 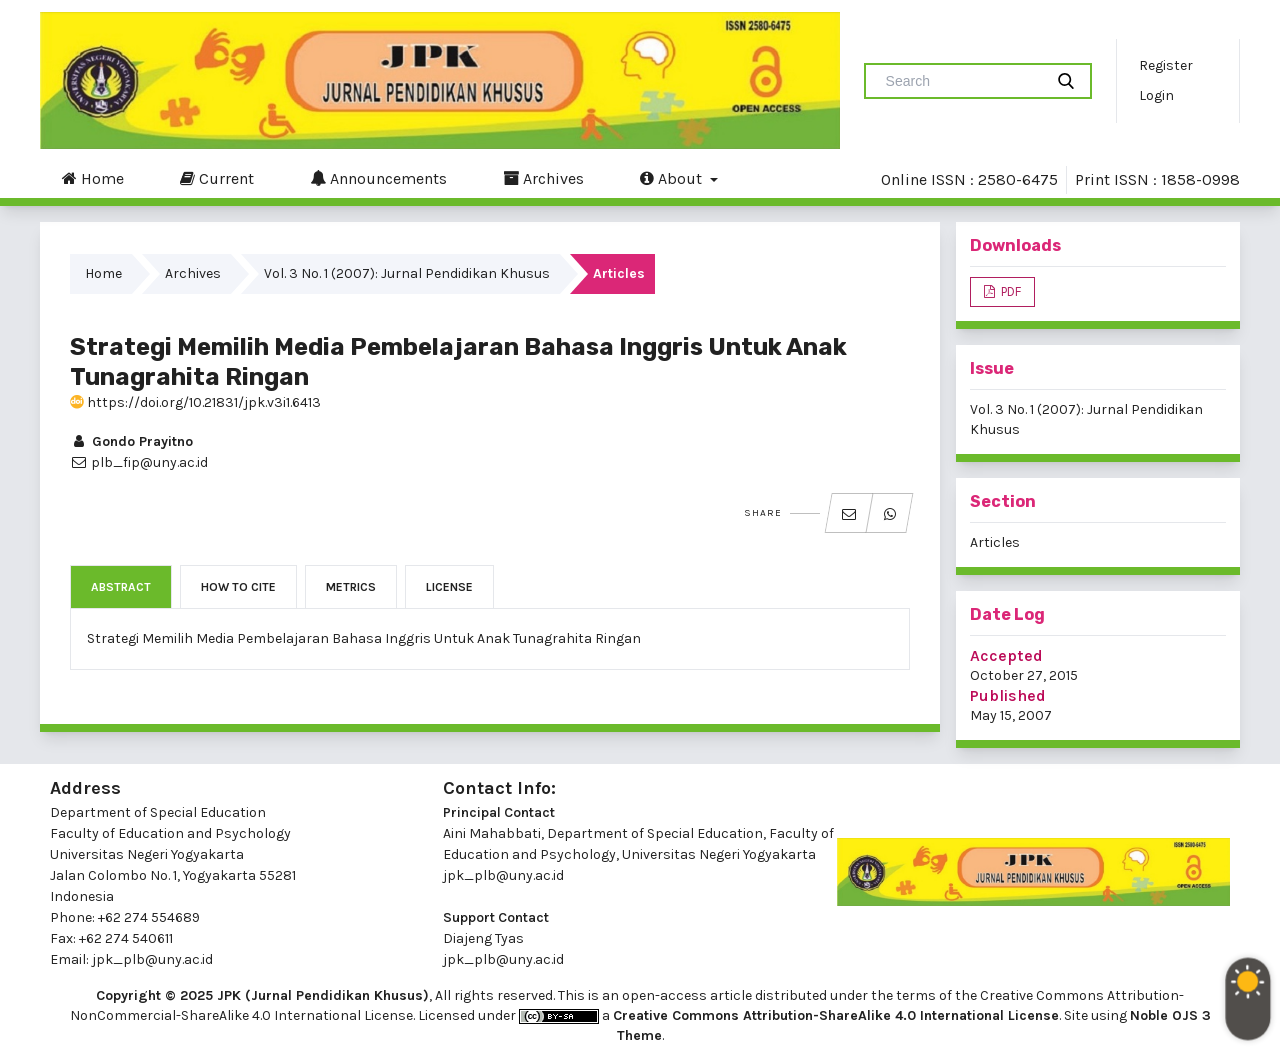 I want to click on Published, so click(x=1008, y=695).